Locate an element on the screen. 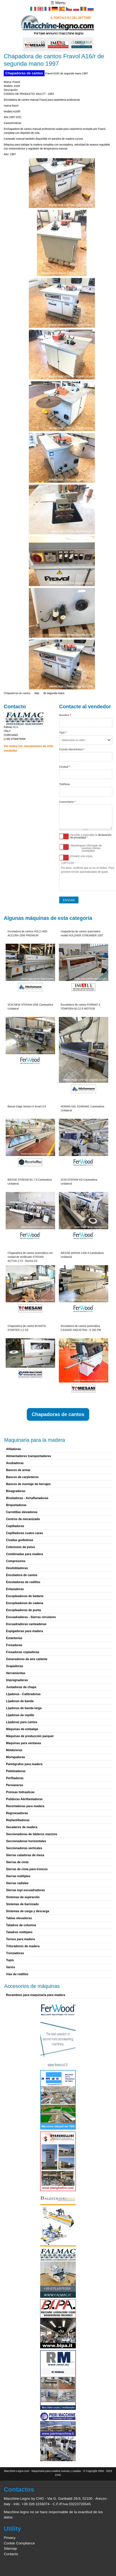  Regruesadoras is located at coordinates (17, 1813).